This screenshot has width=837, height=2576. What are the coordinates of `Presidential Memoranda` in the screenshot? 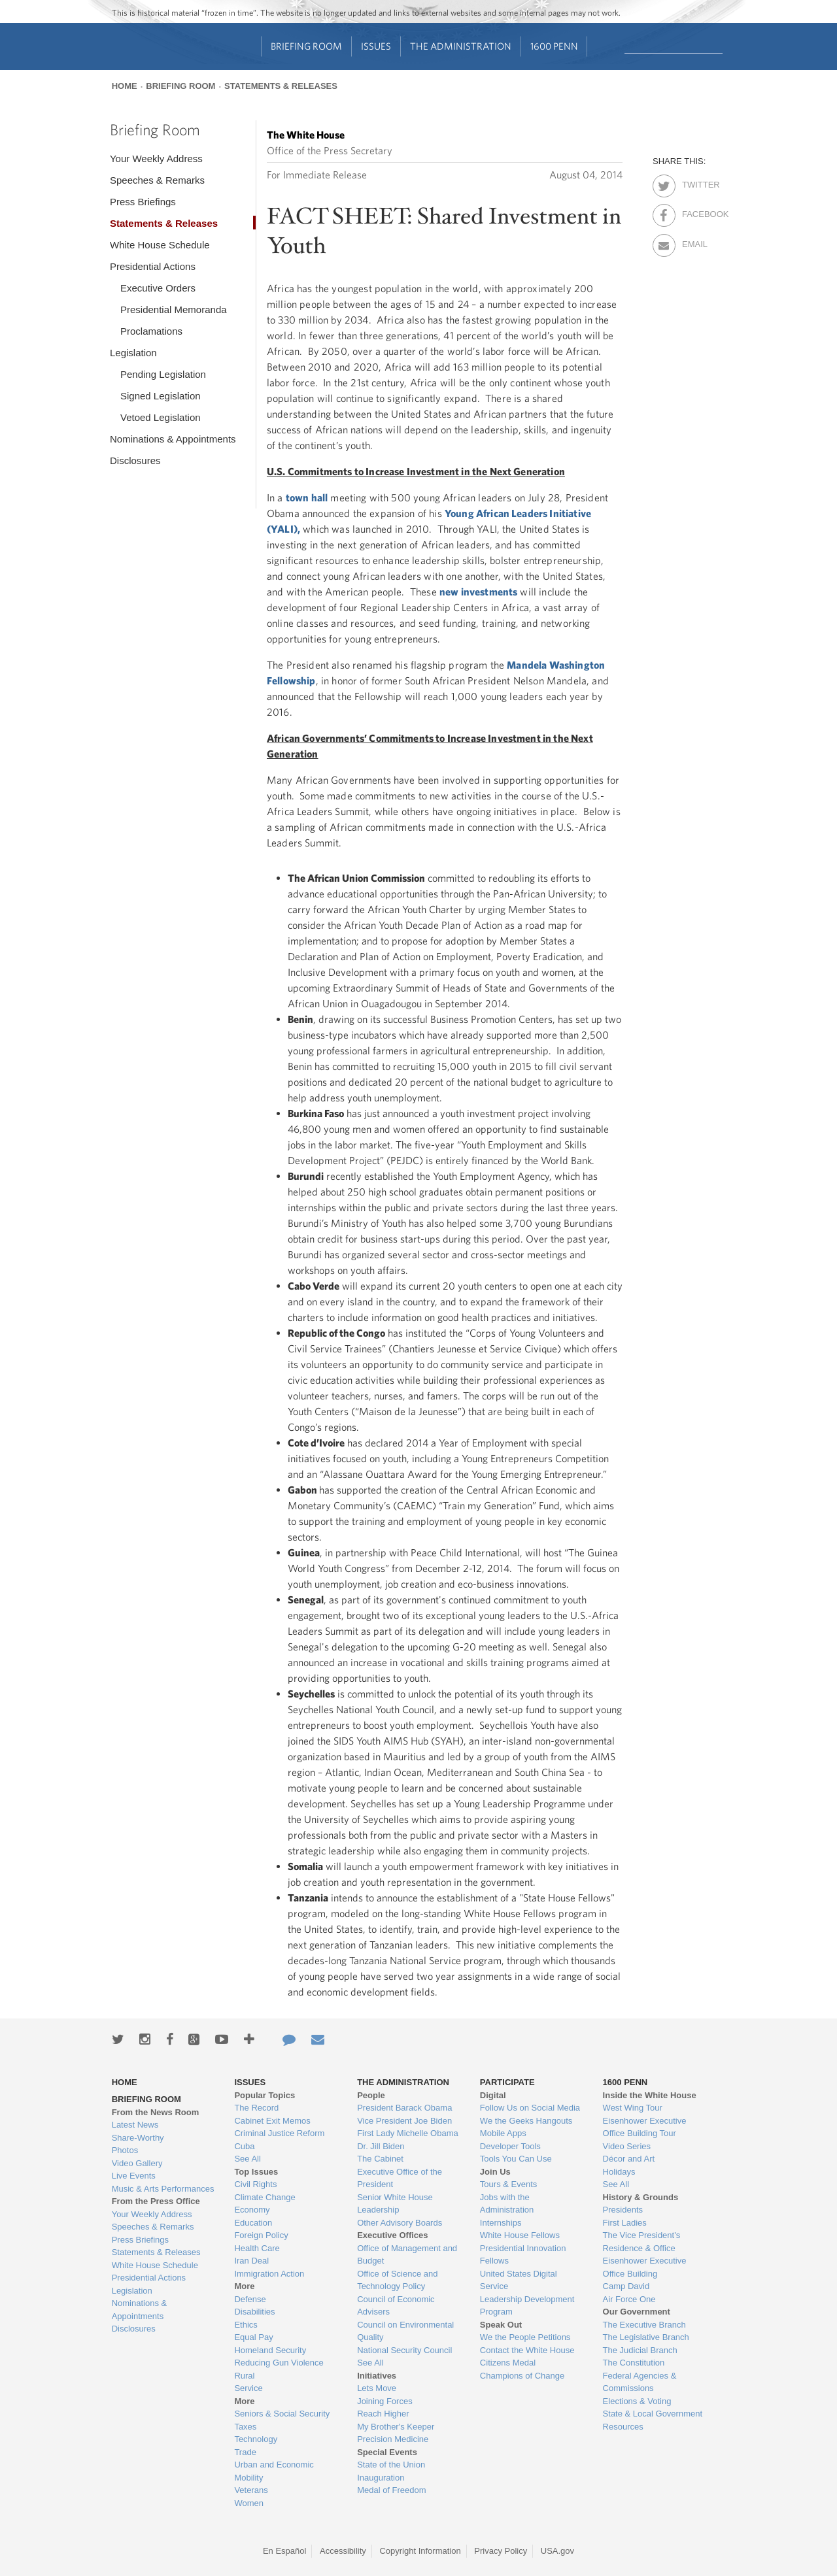 It's located at (173, 309).